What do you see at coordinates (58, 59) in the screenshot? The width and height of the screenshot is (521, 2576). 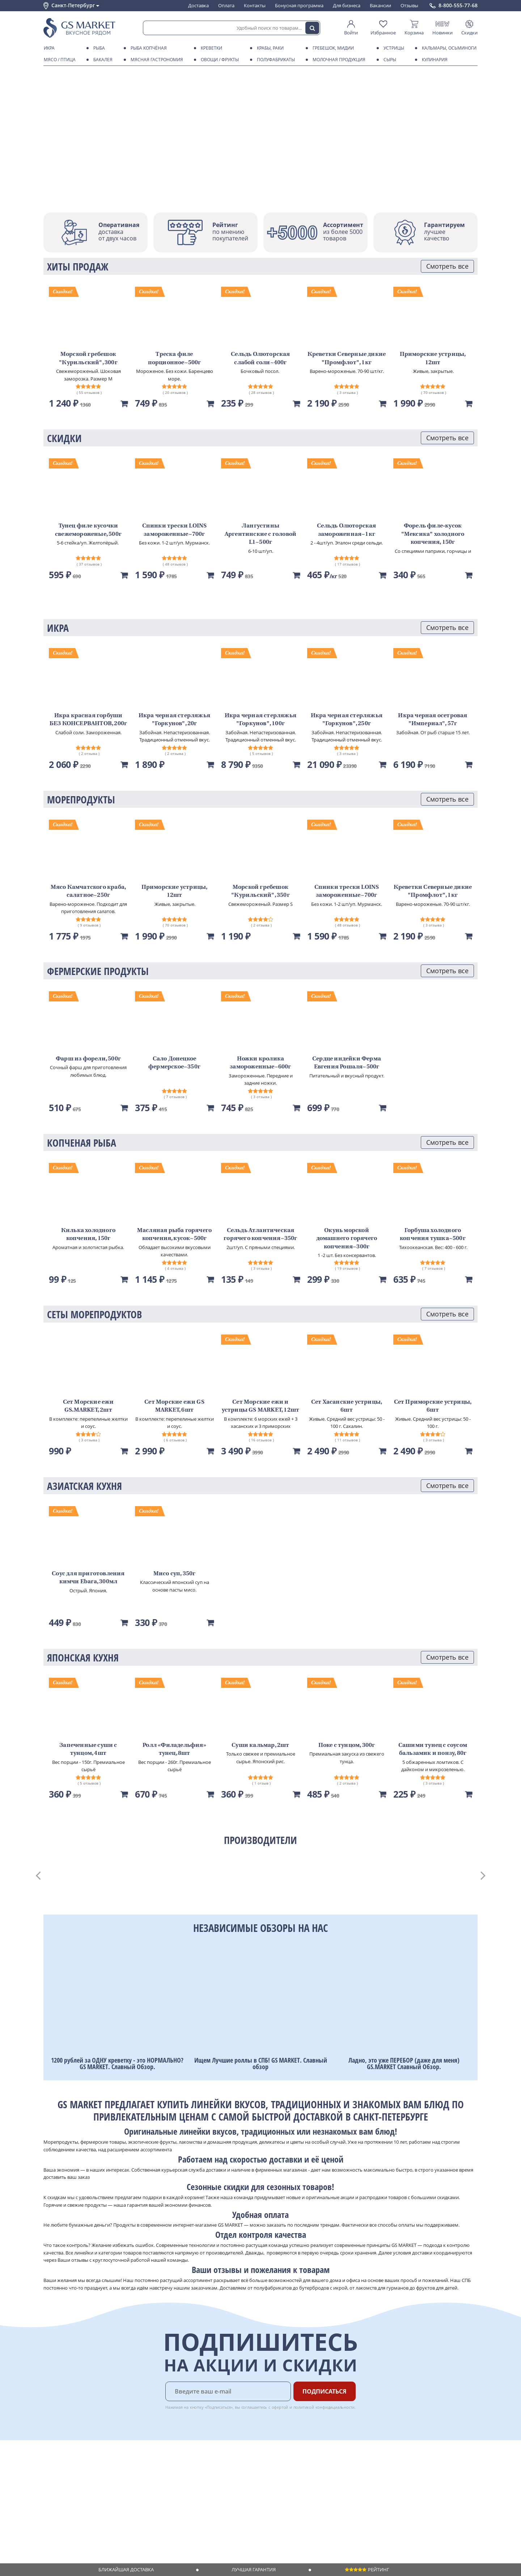 I see `Мясо / птица` at bounding box center [58, 59].